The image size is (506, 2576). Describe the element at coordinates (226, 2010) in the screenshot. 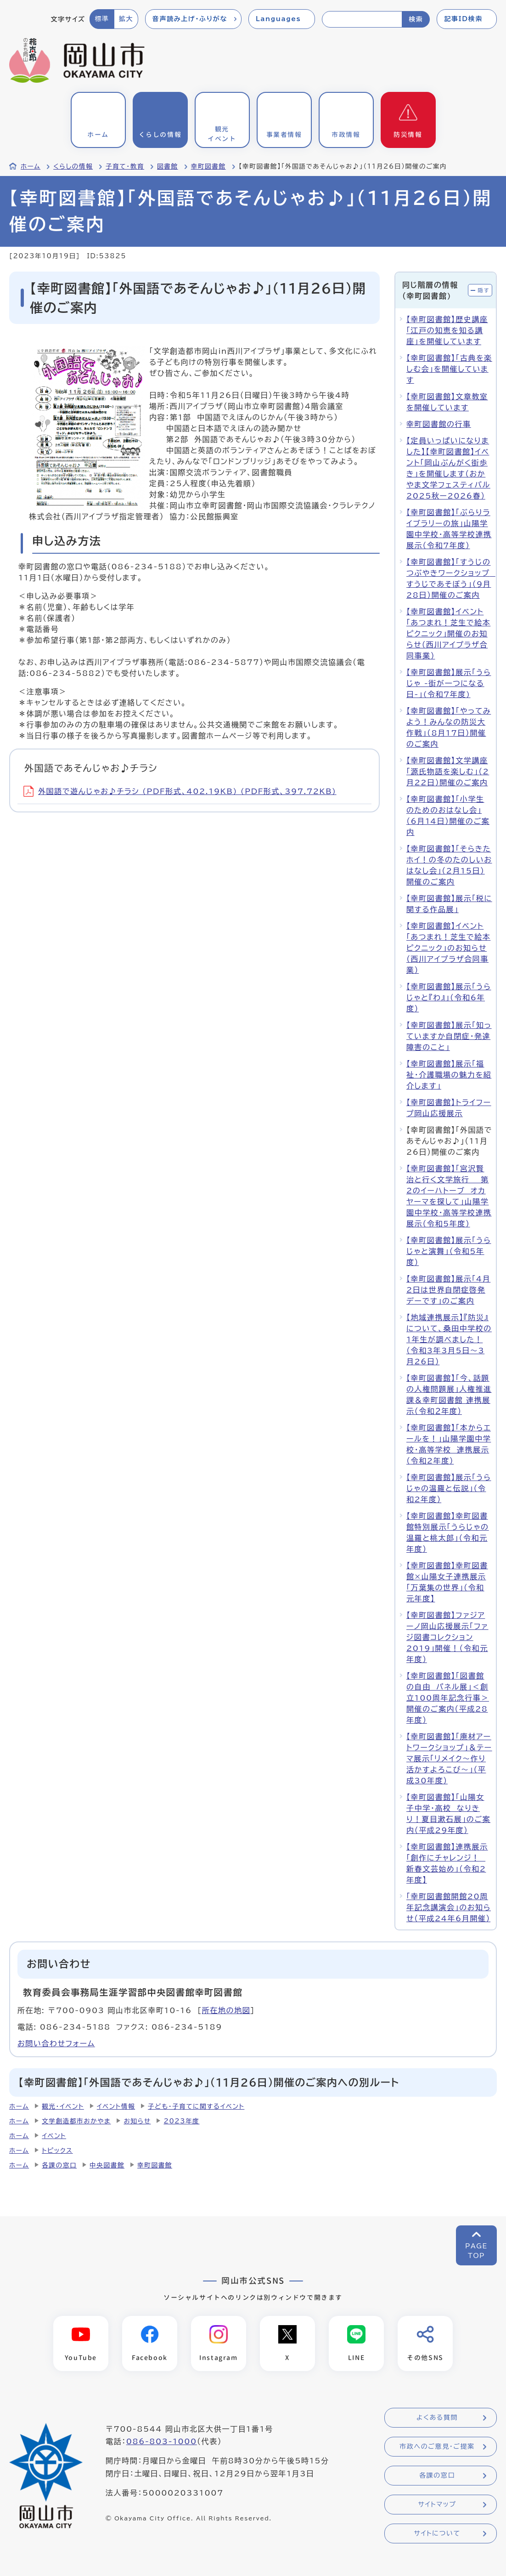

I see `所在地の地図` at that location.